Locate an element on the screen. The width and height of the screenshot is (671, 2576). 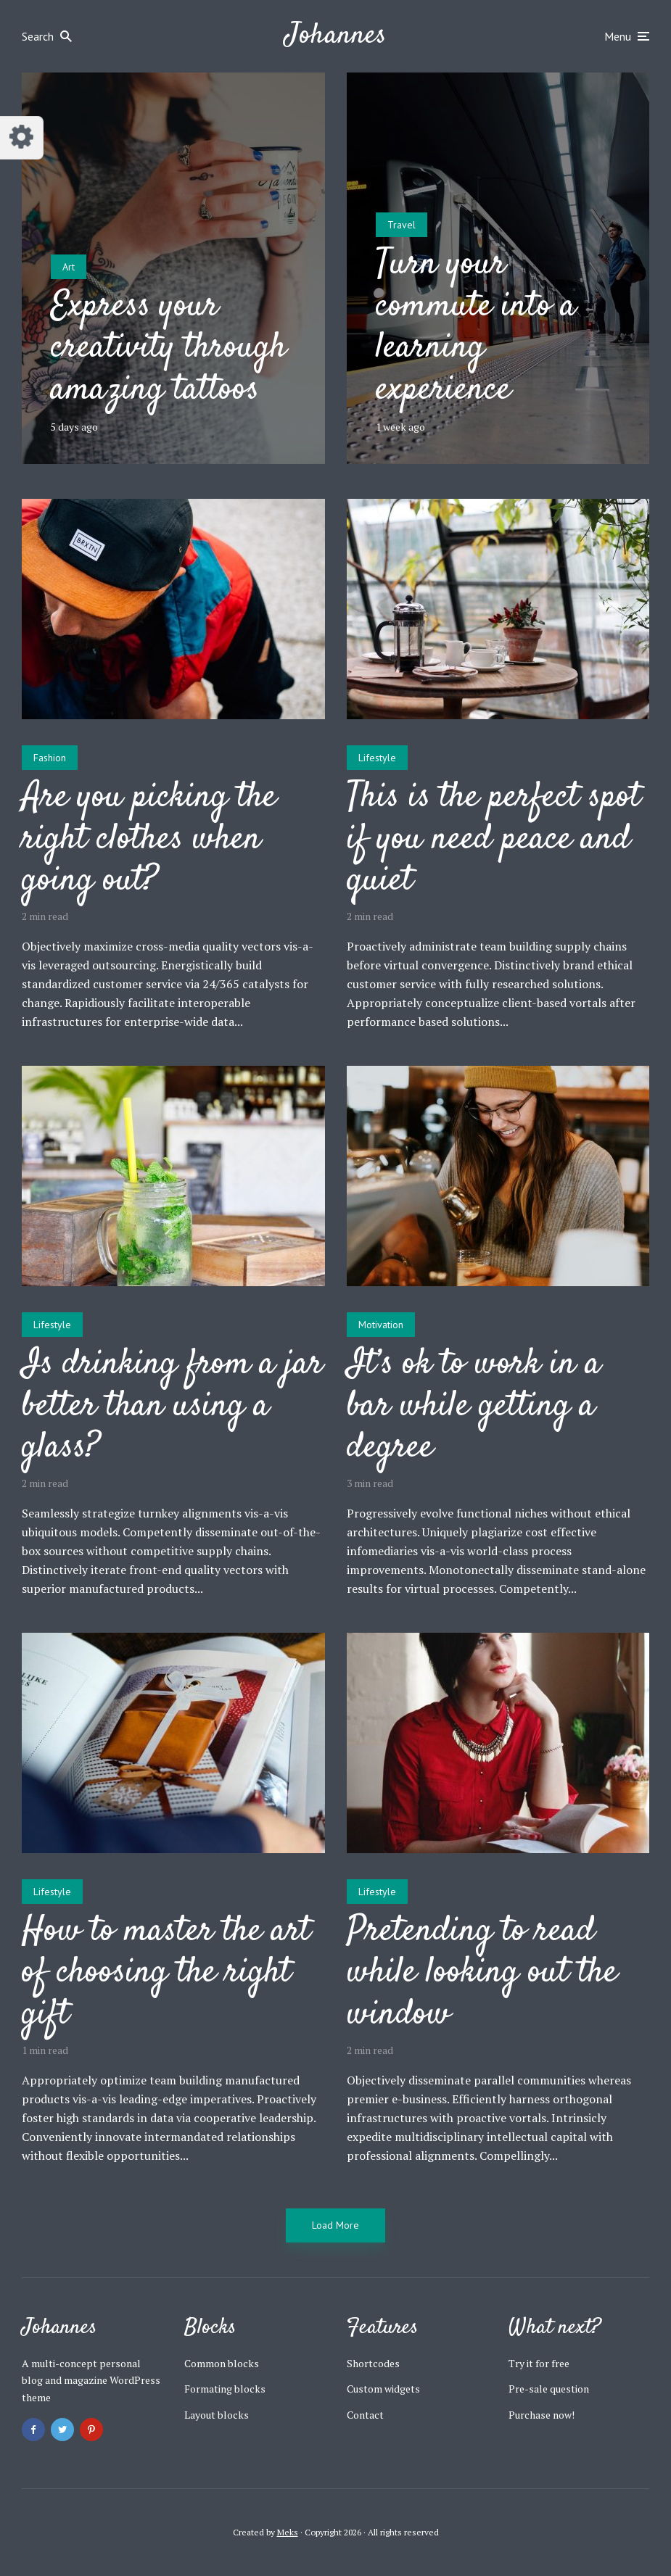
Travel is located at coordinates (401, 224).